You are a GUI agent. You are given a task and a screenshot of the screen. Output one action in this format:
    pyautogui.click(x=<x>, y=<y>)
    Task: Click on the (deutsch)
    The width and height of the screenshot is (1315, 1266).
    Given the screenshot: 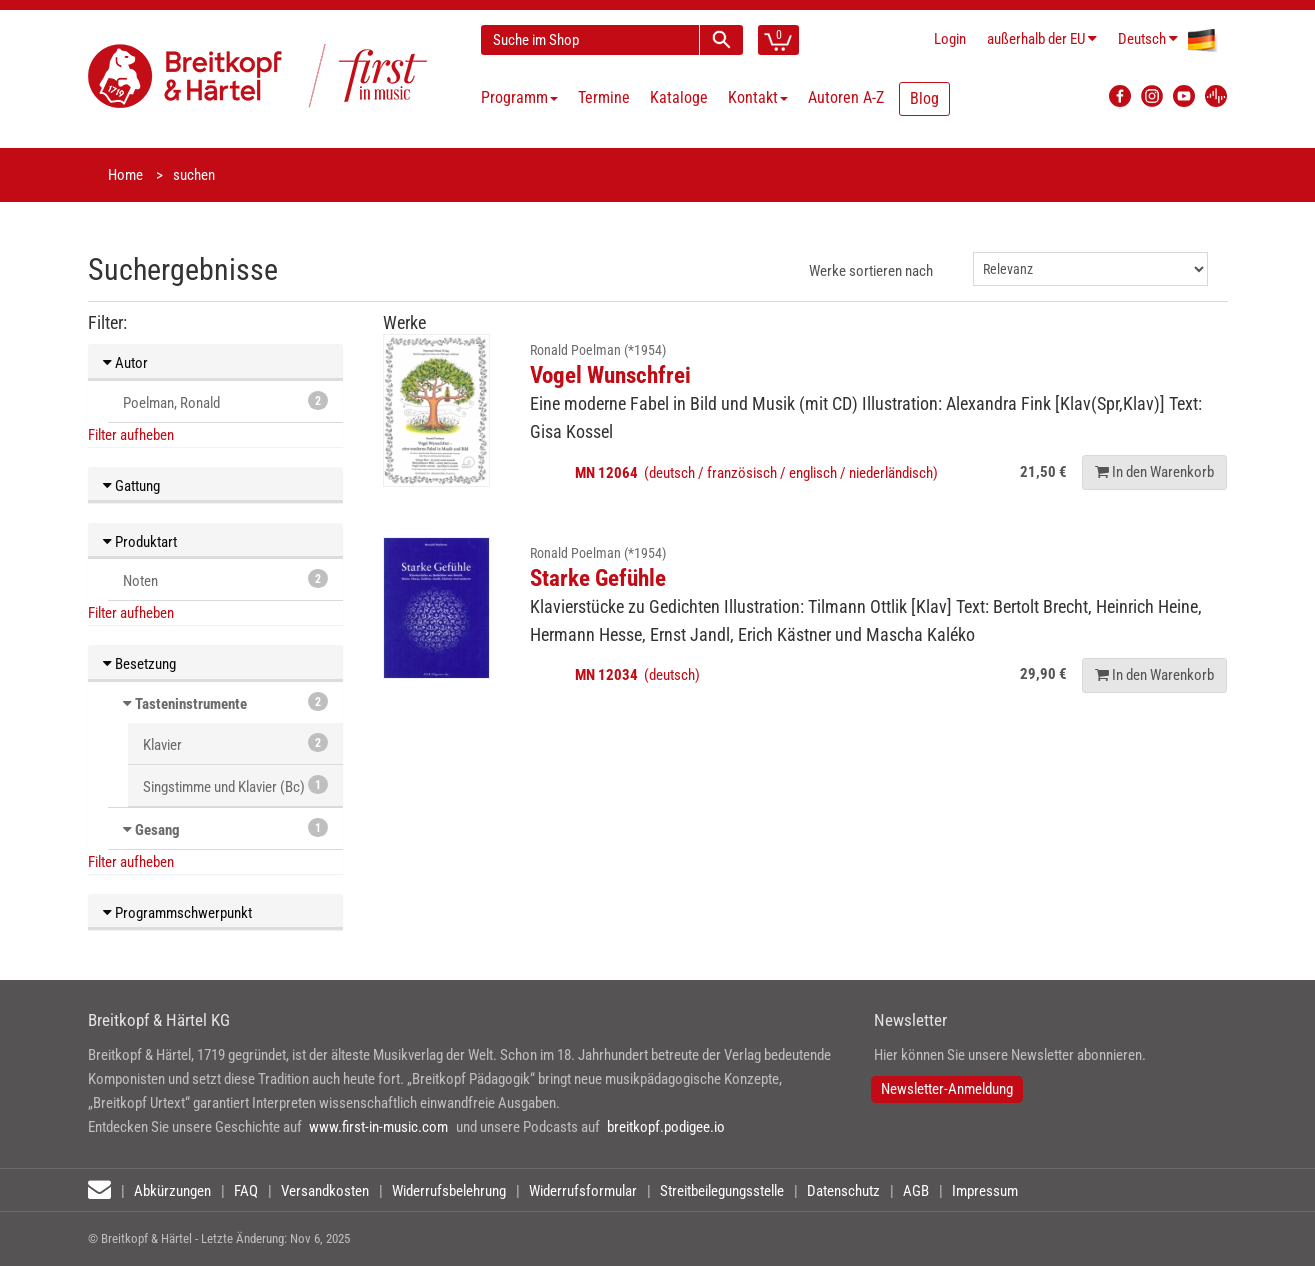 What is the action you would take?
    pyautogui.click(x=637, y=675)
    